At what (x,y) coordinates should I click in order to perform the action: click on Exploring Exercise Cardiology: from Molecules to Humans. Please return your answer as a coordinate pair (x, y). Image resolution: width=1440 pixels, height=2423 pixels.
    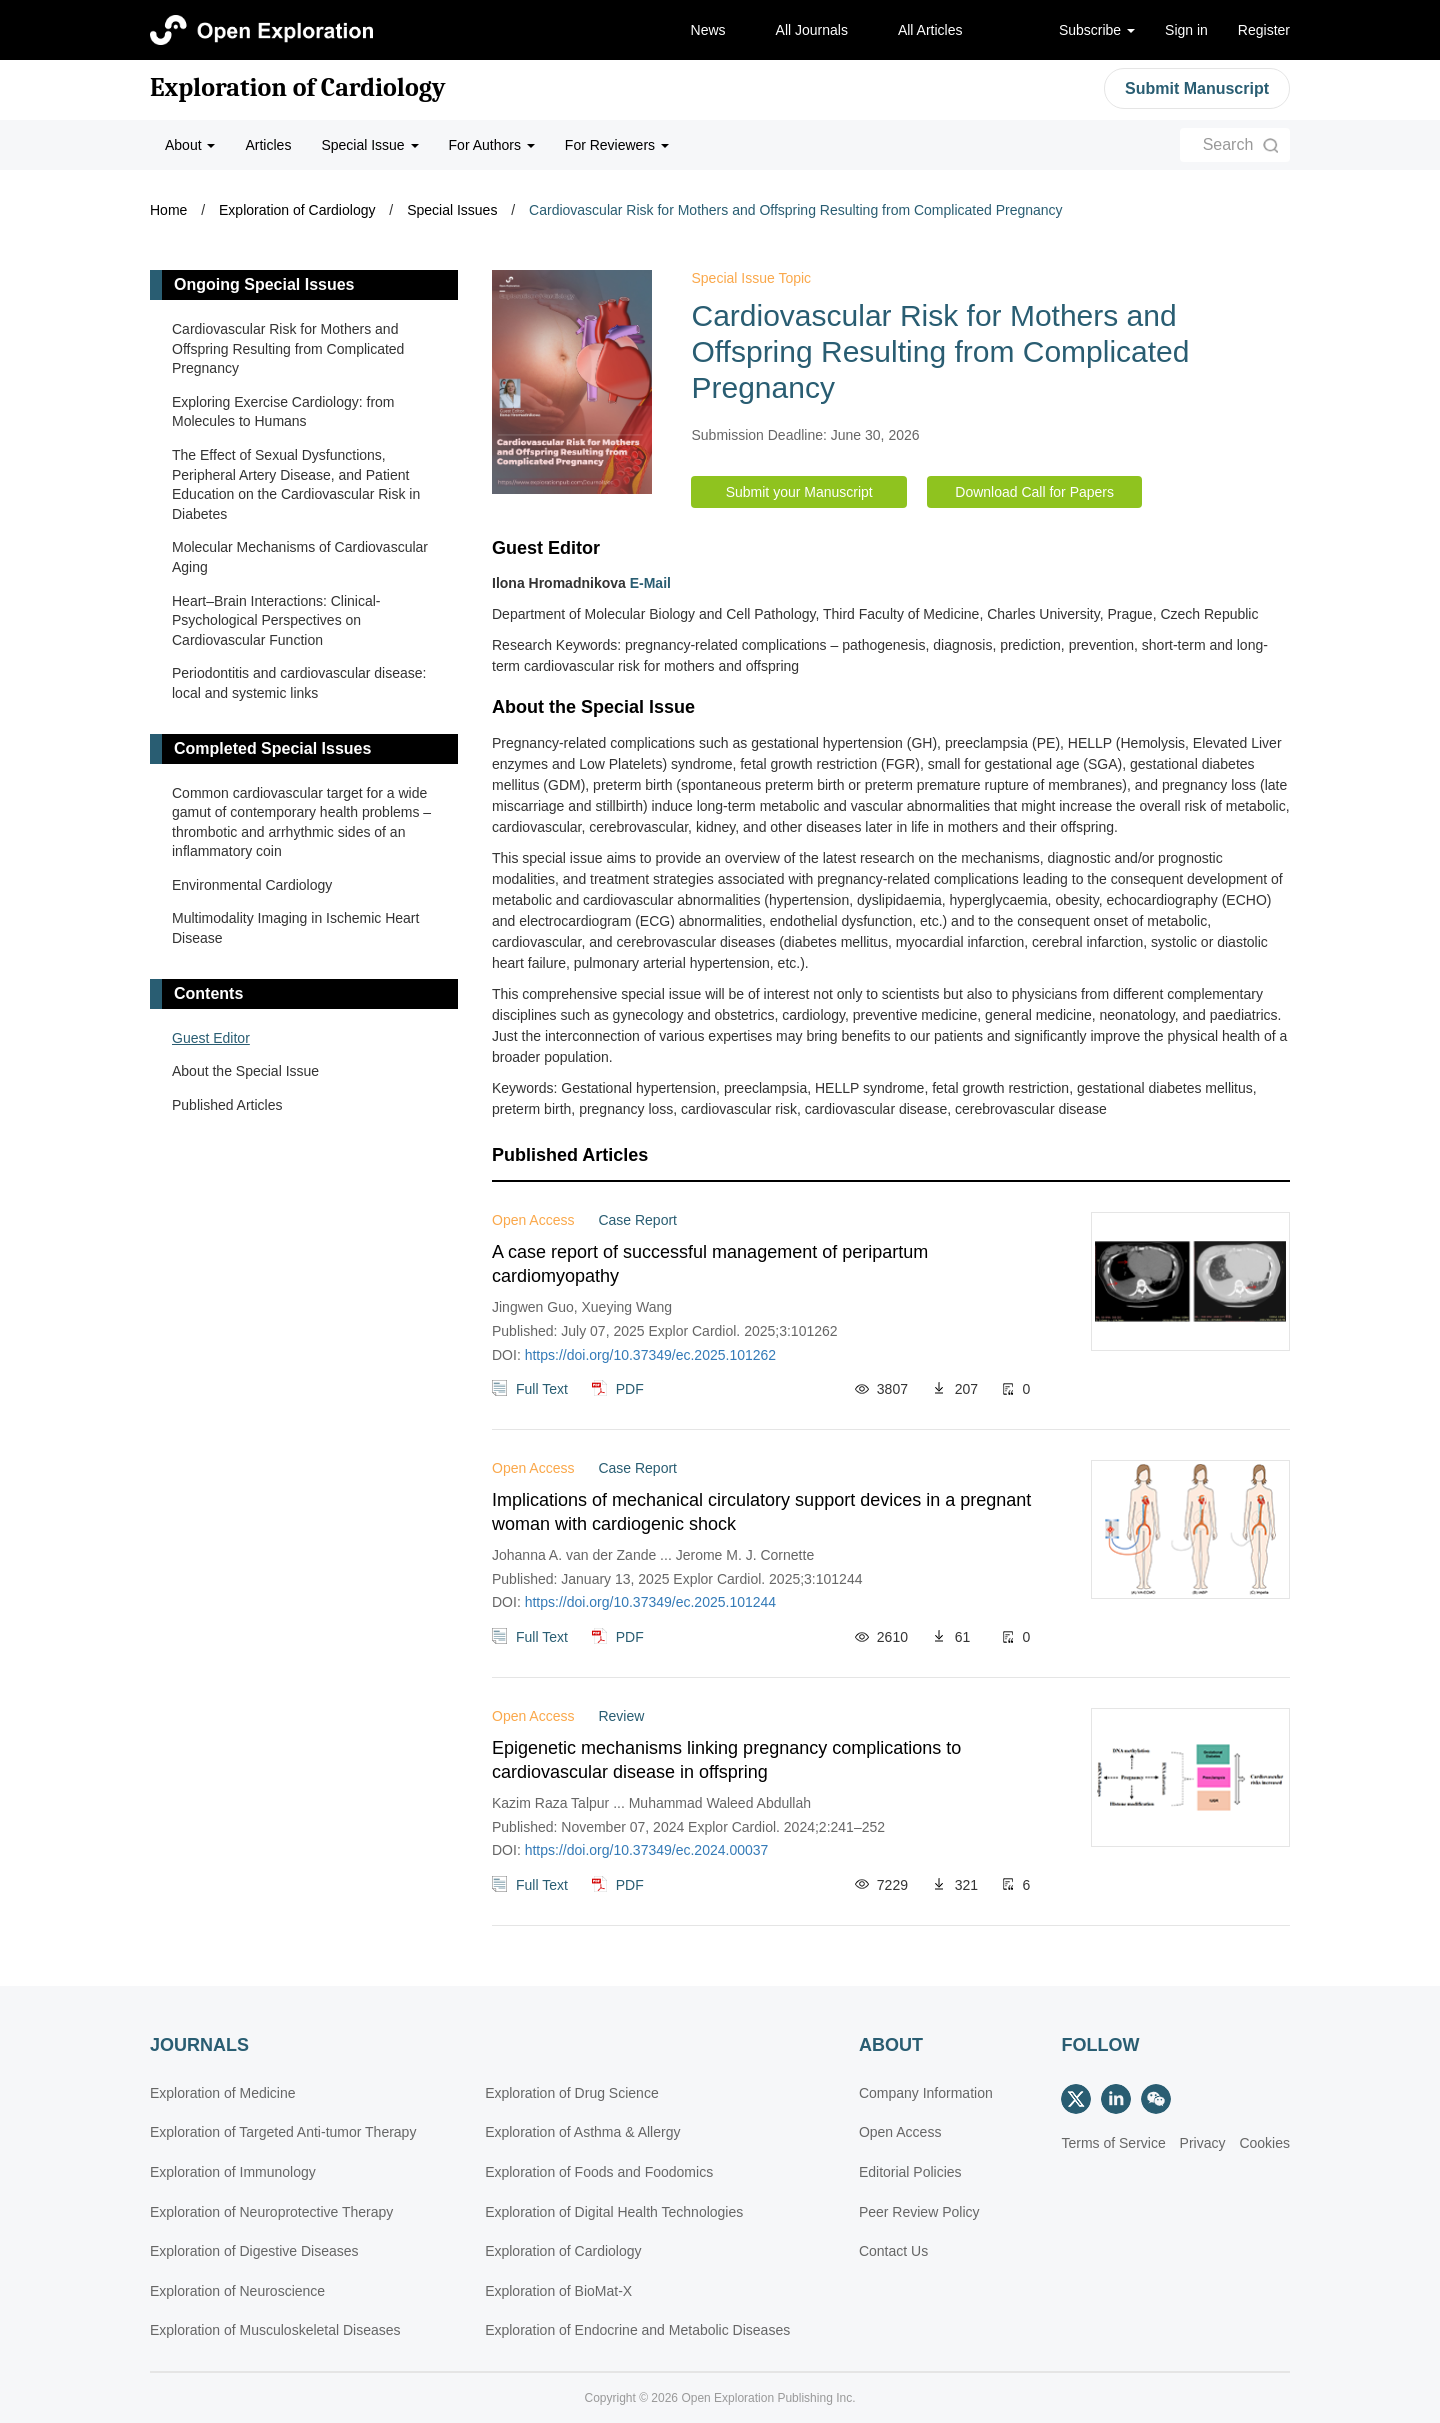
    Looking at the image, I should click on (283, 412).